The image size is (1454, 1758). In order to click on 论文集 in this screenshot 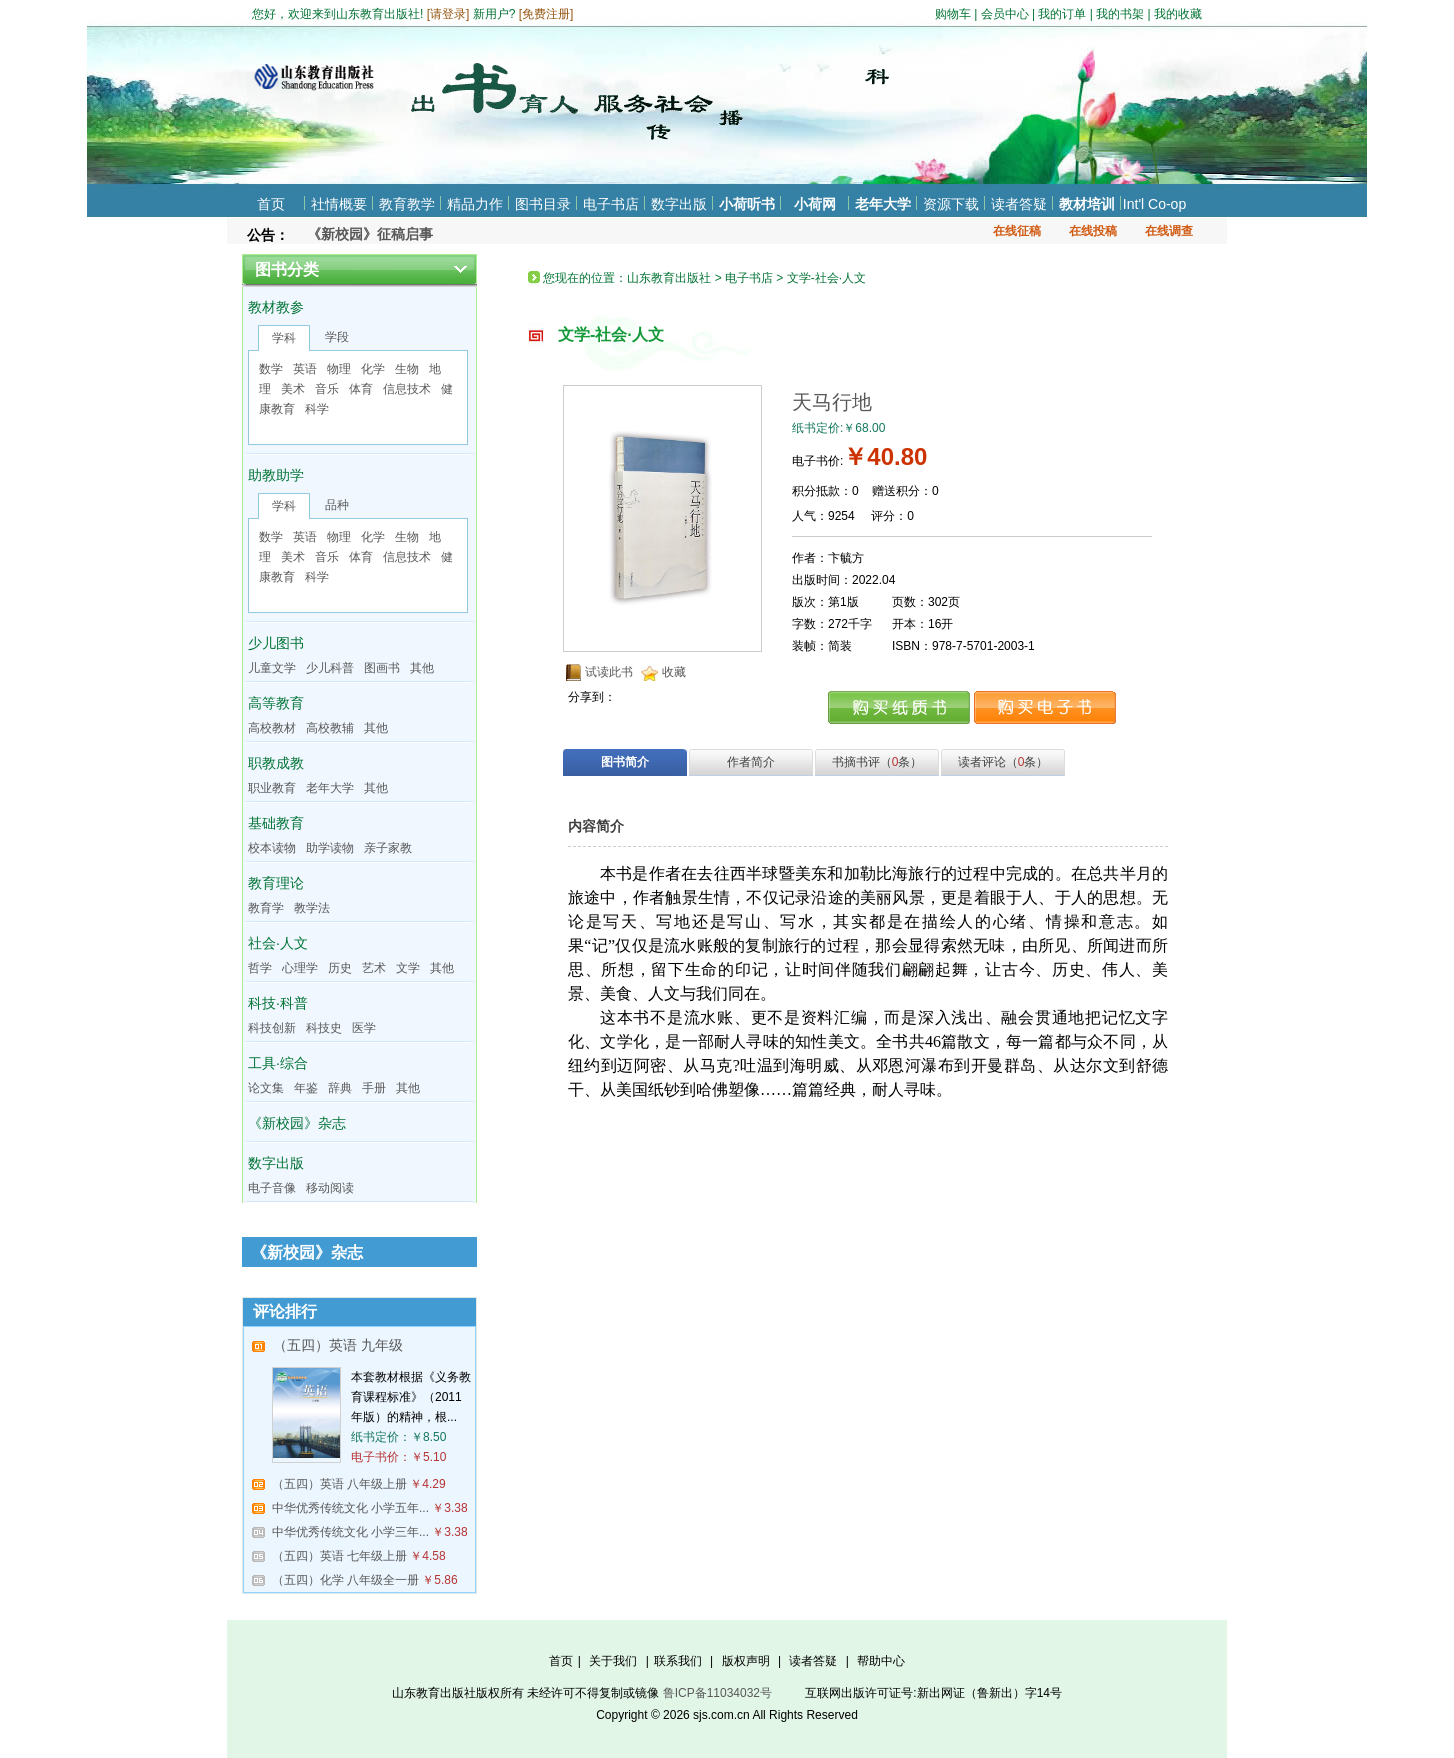, I will do `click(266, 1088)`.